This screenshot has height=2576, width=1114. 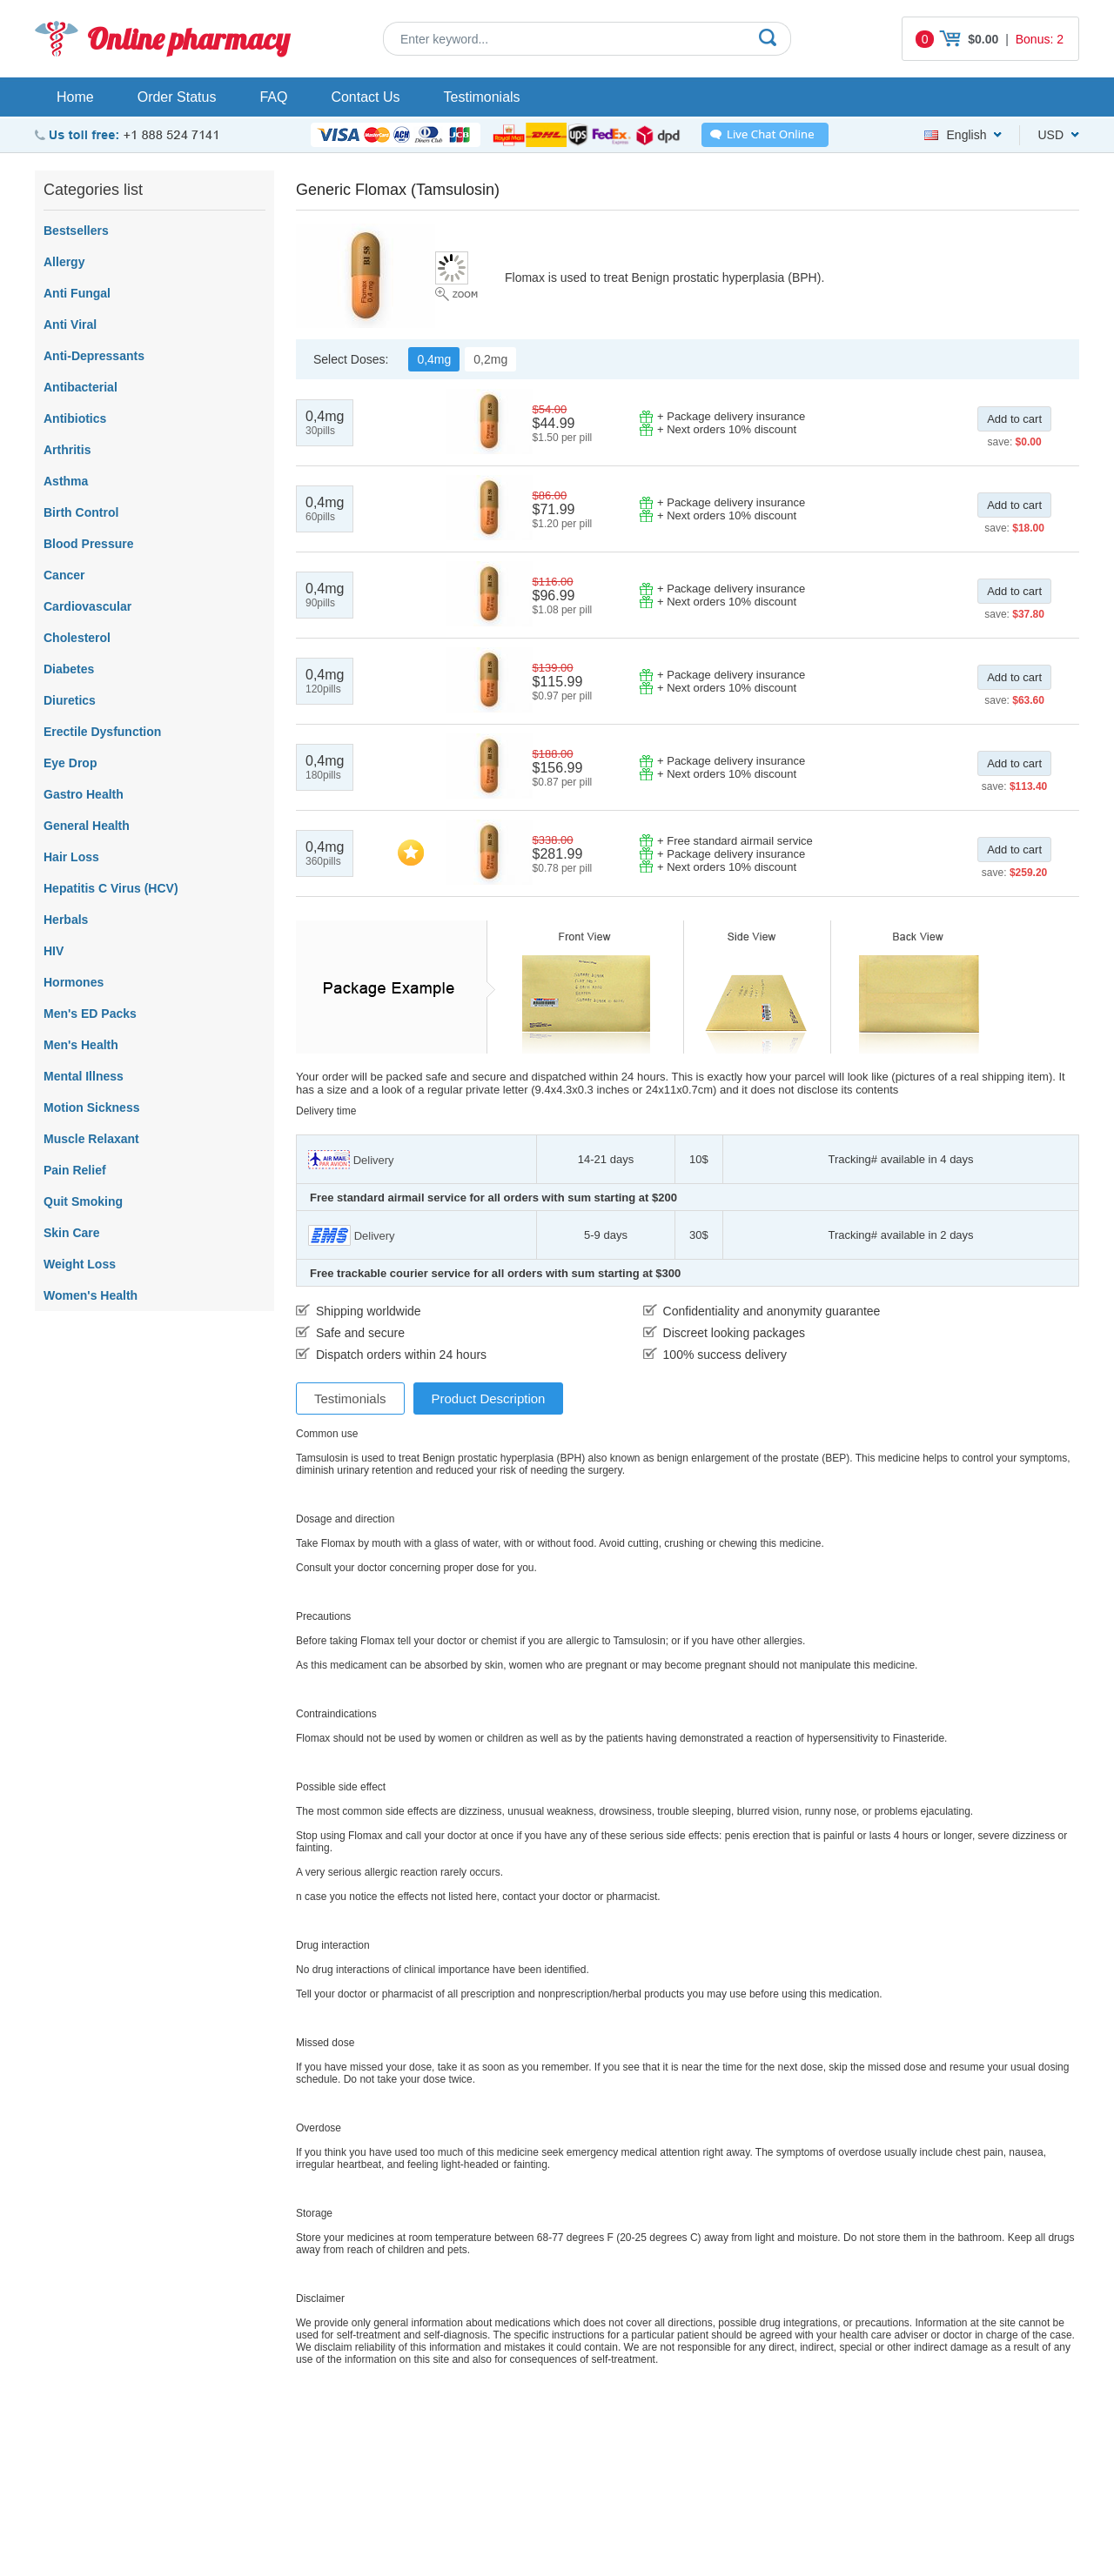 I want to click on Women's Health, so click(x=91, y=1295).